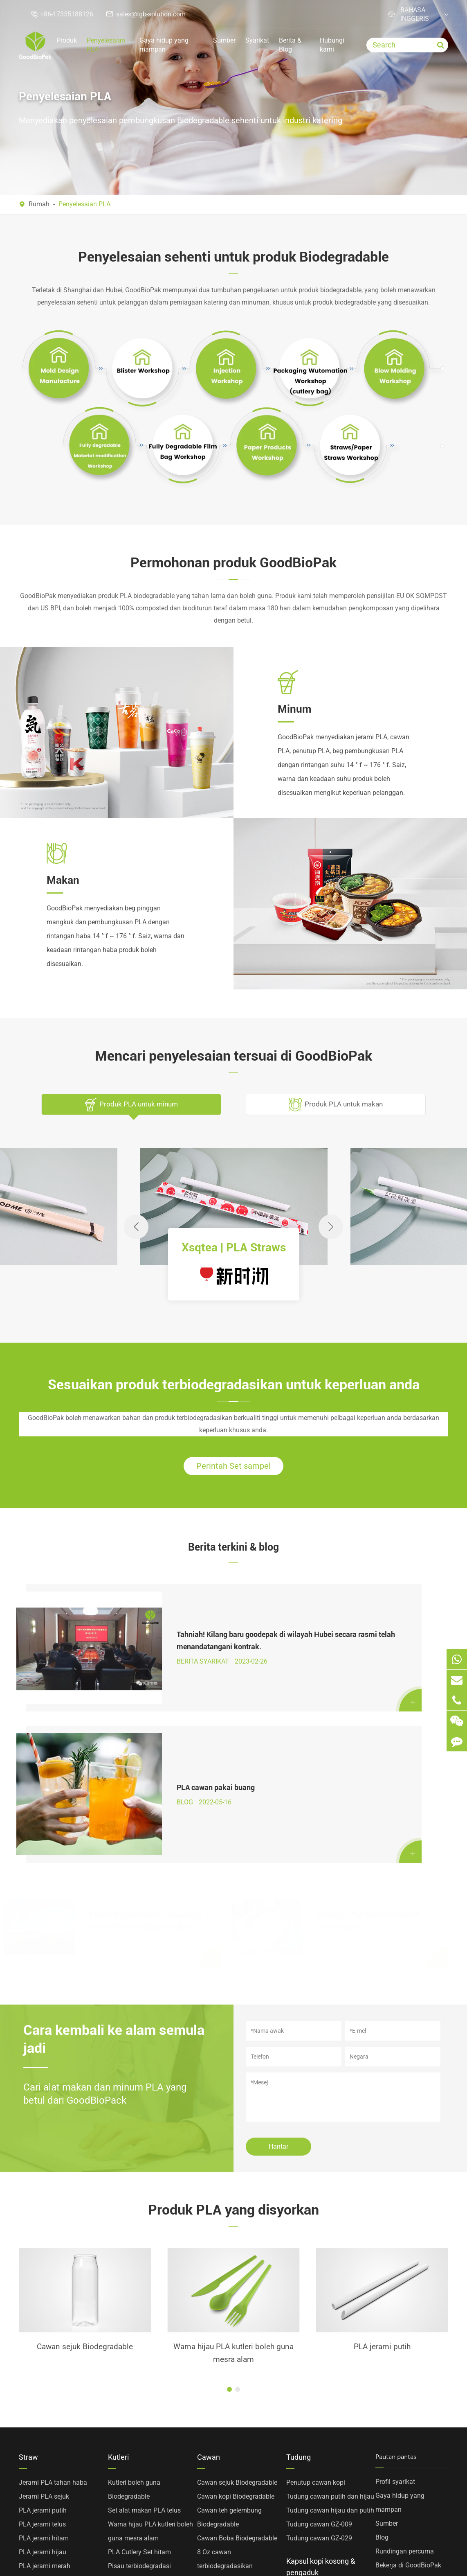  Describe the element at coordinates (369, 1728) in the screenshot. I see `Mengapa PLA dan PBAT adalah arus perdana?` at that location.